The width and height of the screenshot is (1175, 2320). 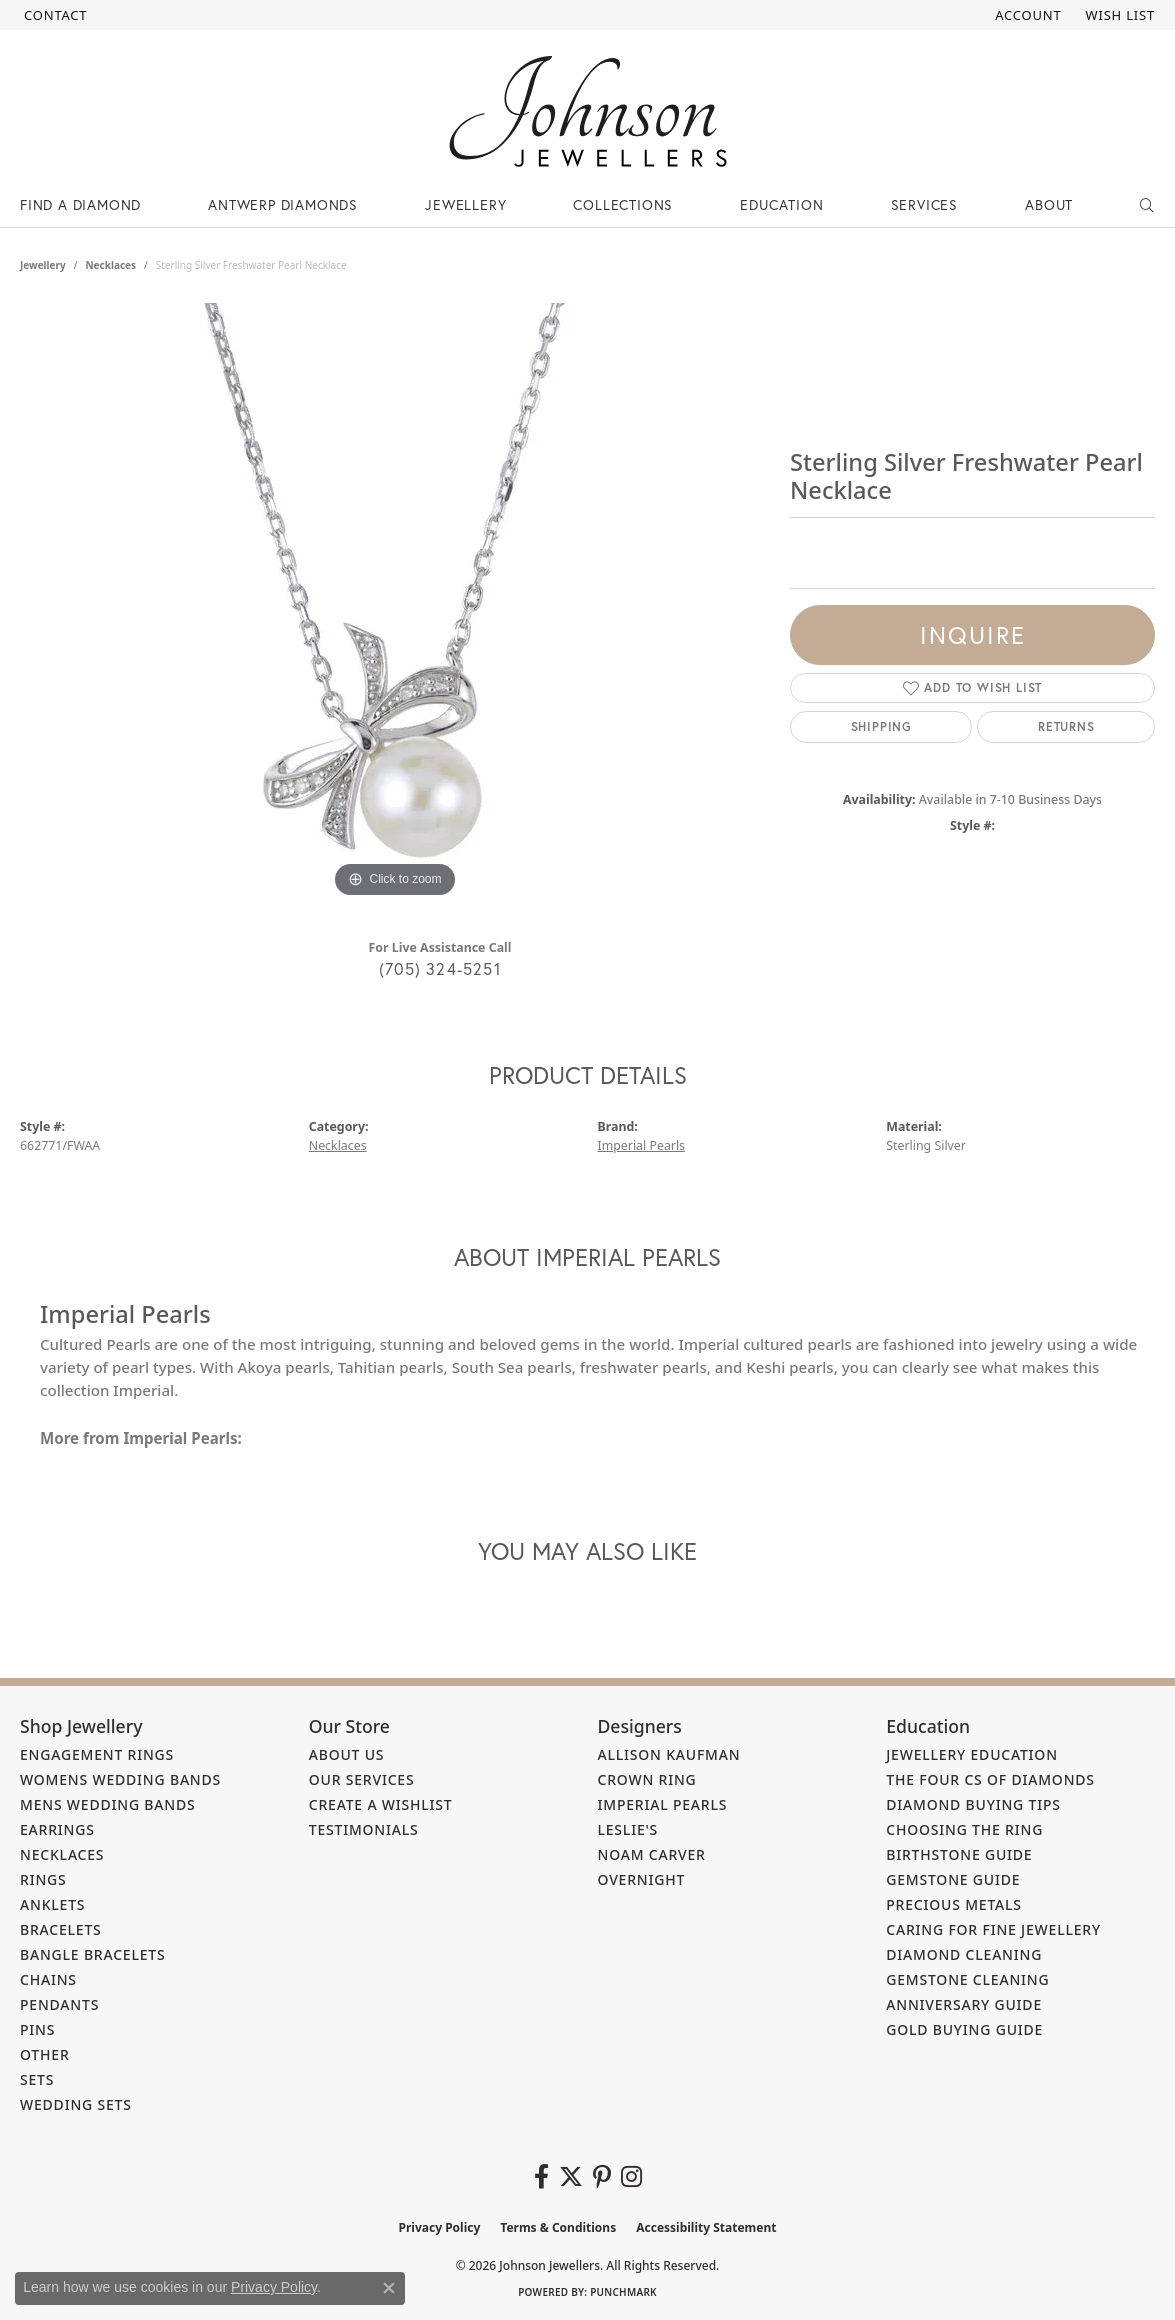 What do you see at coordinates (347, 1754) in the screenshot?
I see `About Us` at bounding box center [347, 1754].